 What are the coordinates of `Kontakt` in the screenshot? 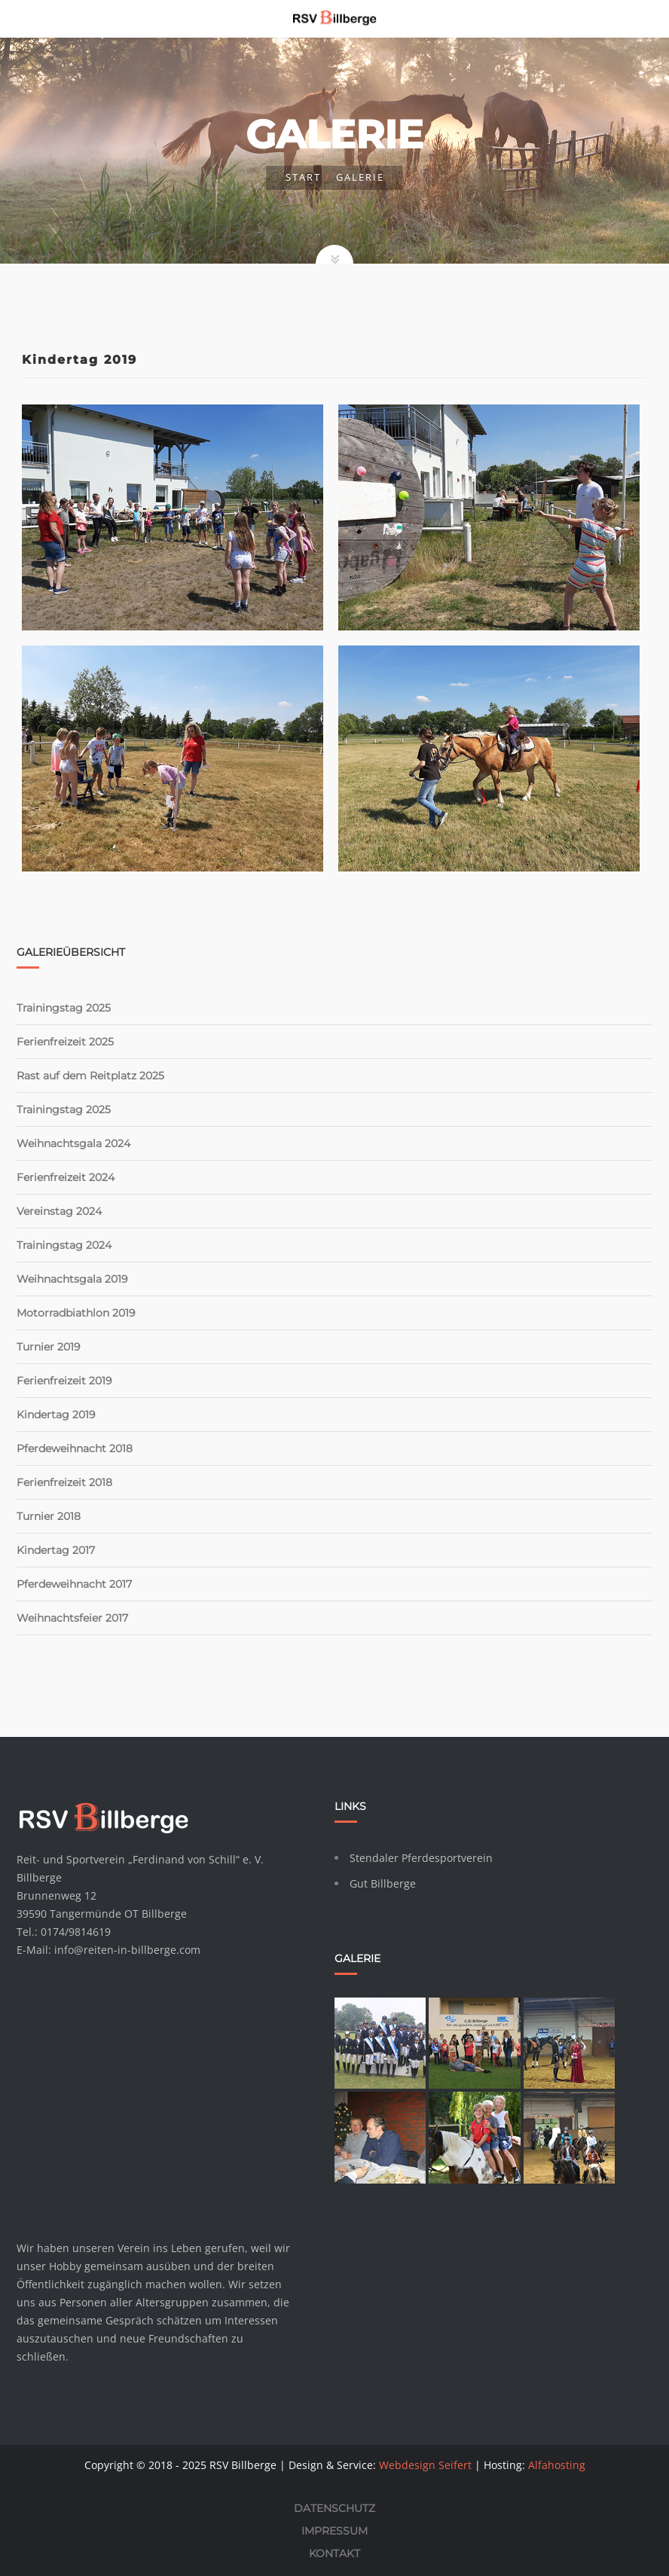 It's located at (334, 2553).